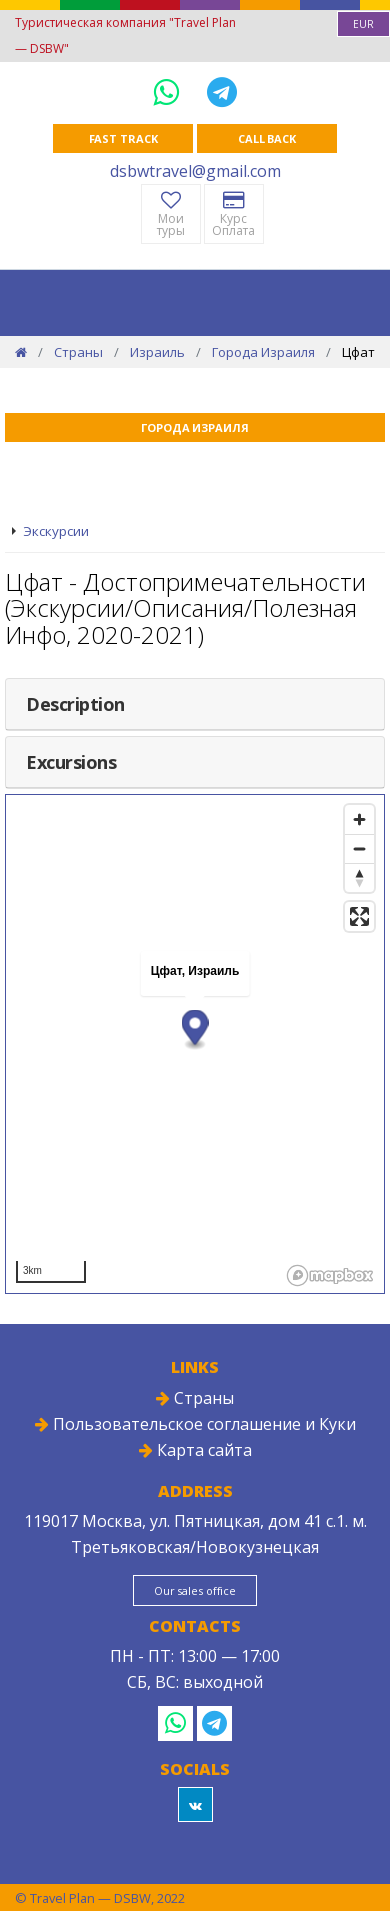 The height and width of the screenshot is (1911, 390). Describe the element at coordinates (363, 24) in the screenshot. I see `[combobox]` at that location.